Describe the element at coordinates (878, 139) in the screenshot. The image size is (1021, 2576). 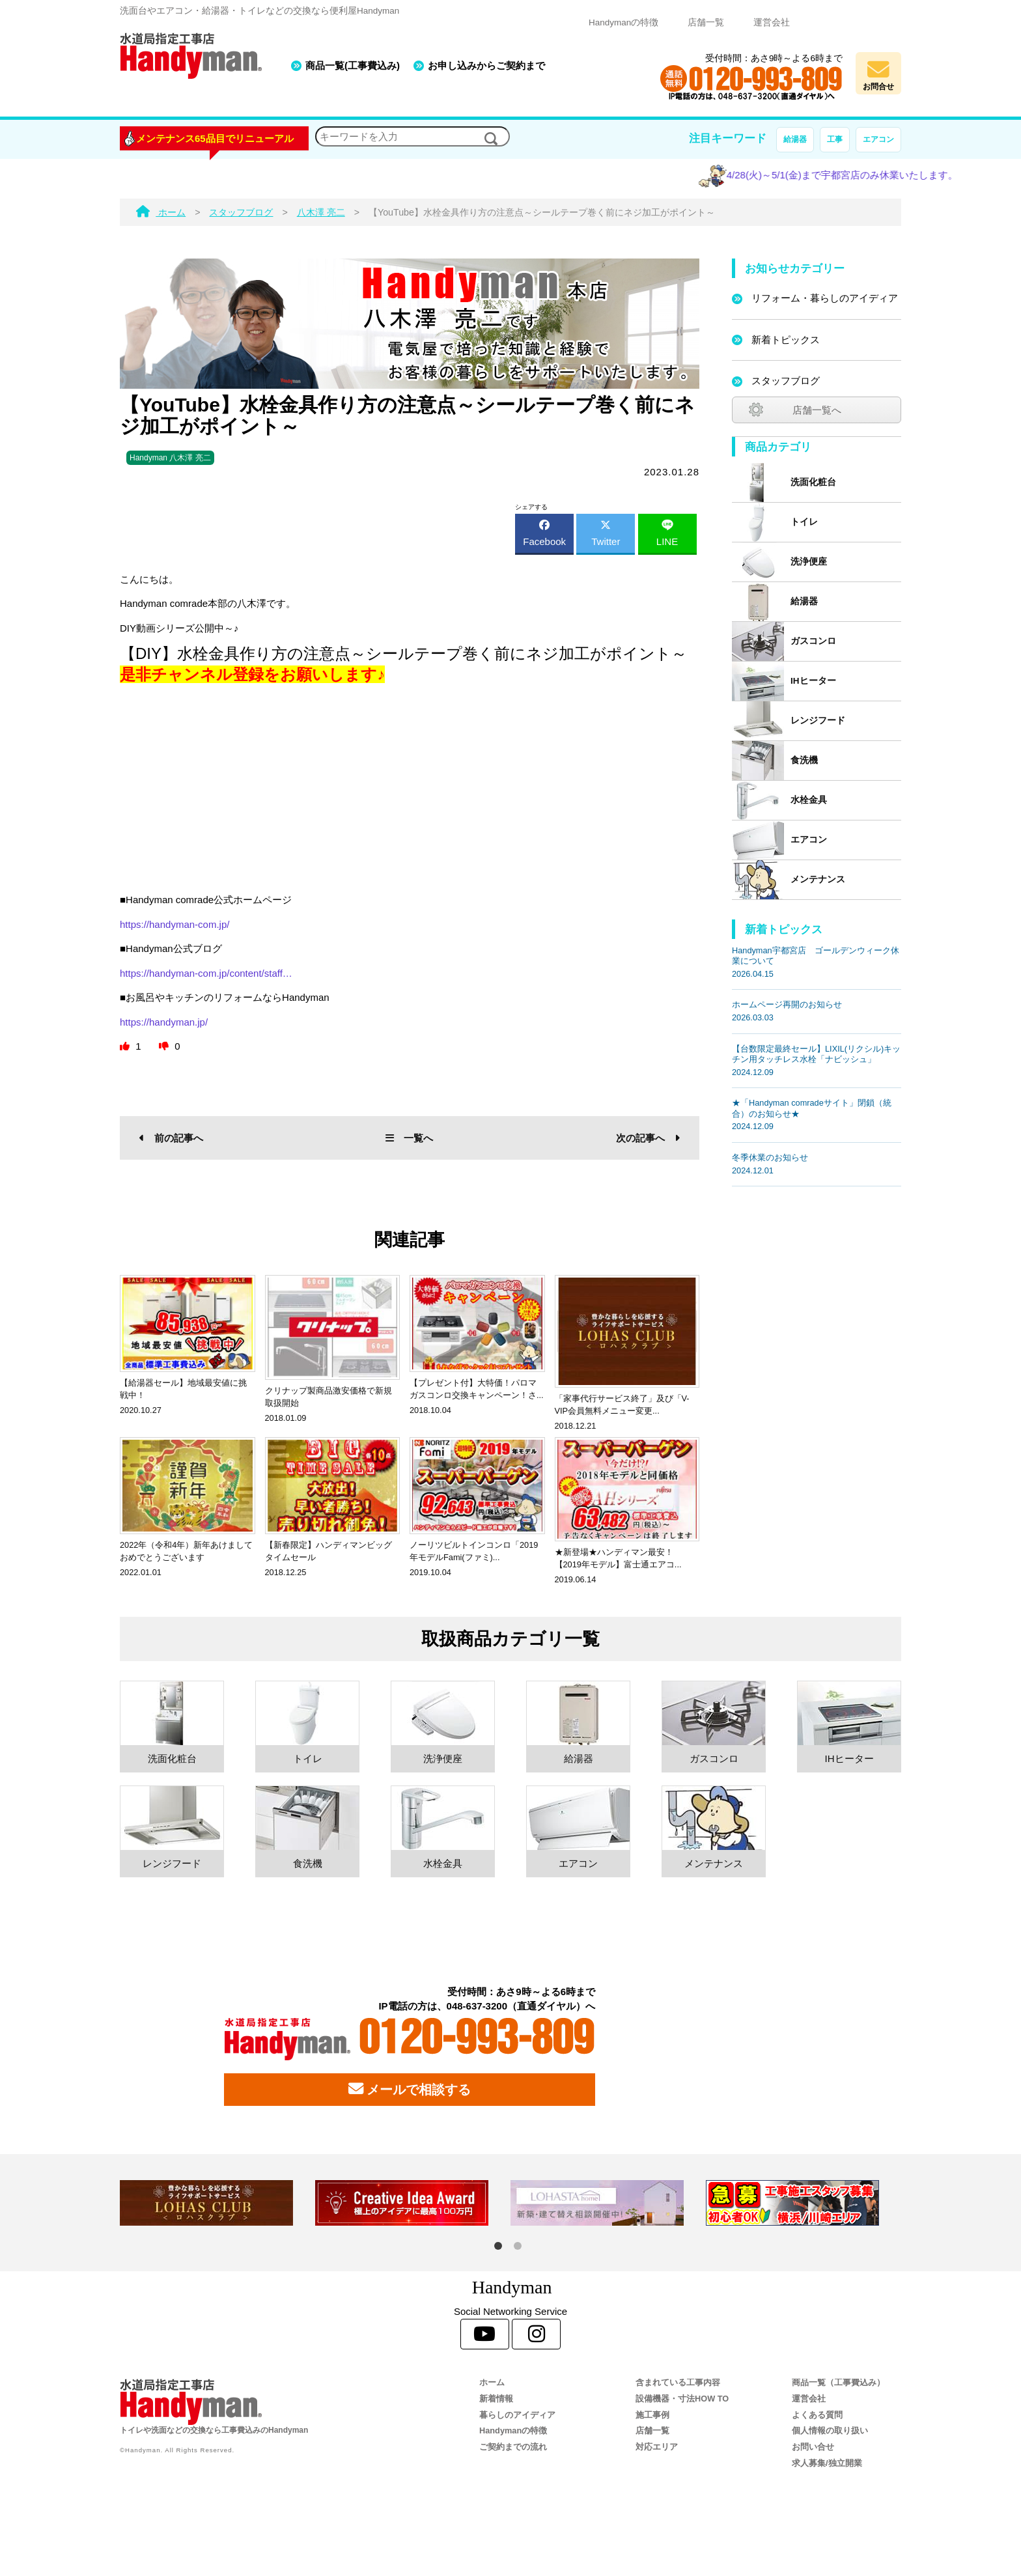
I see `エアコン` at that location.